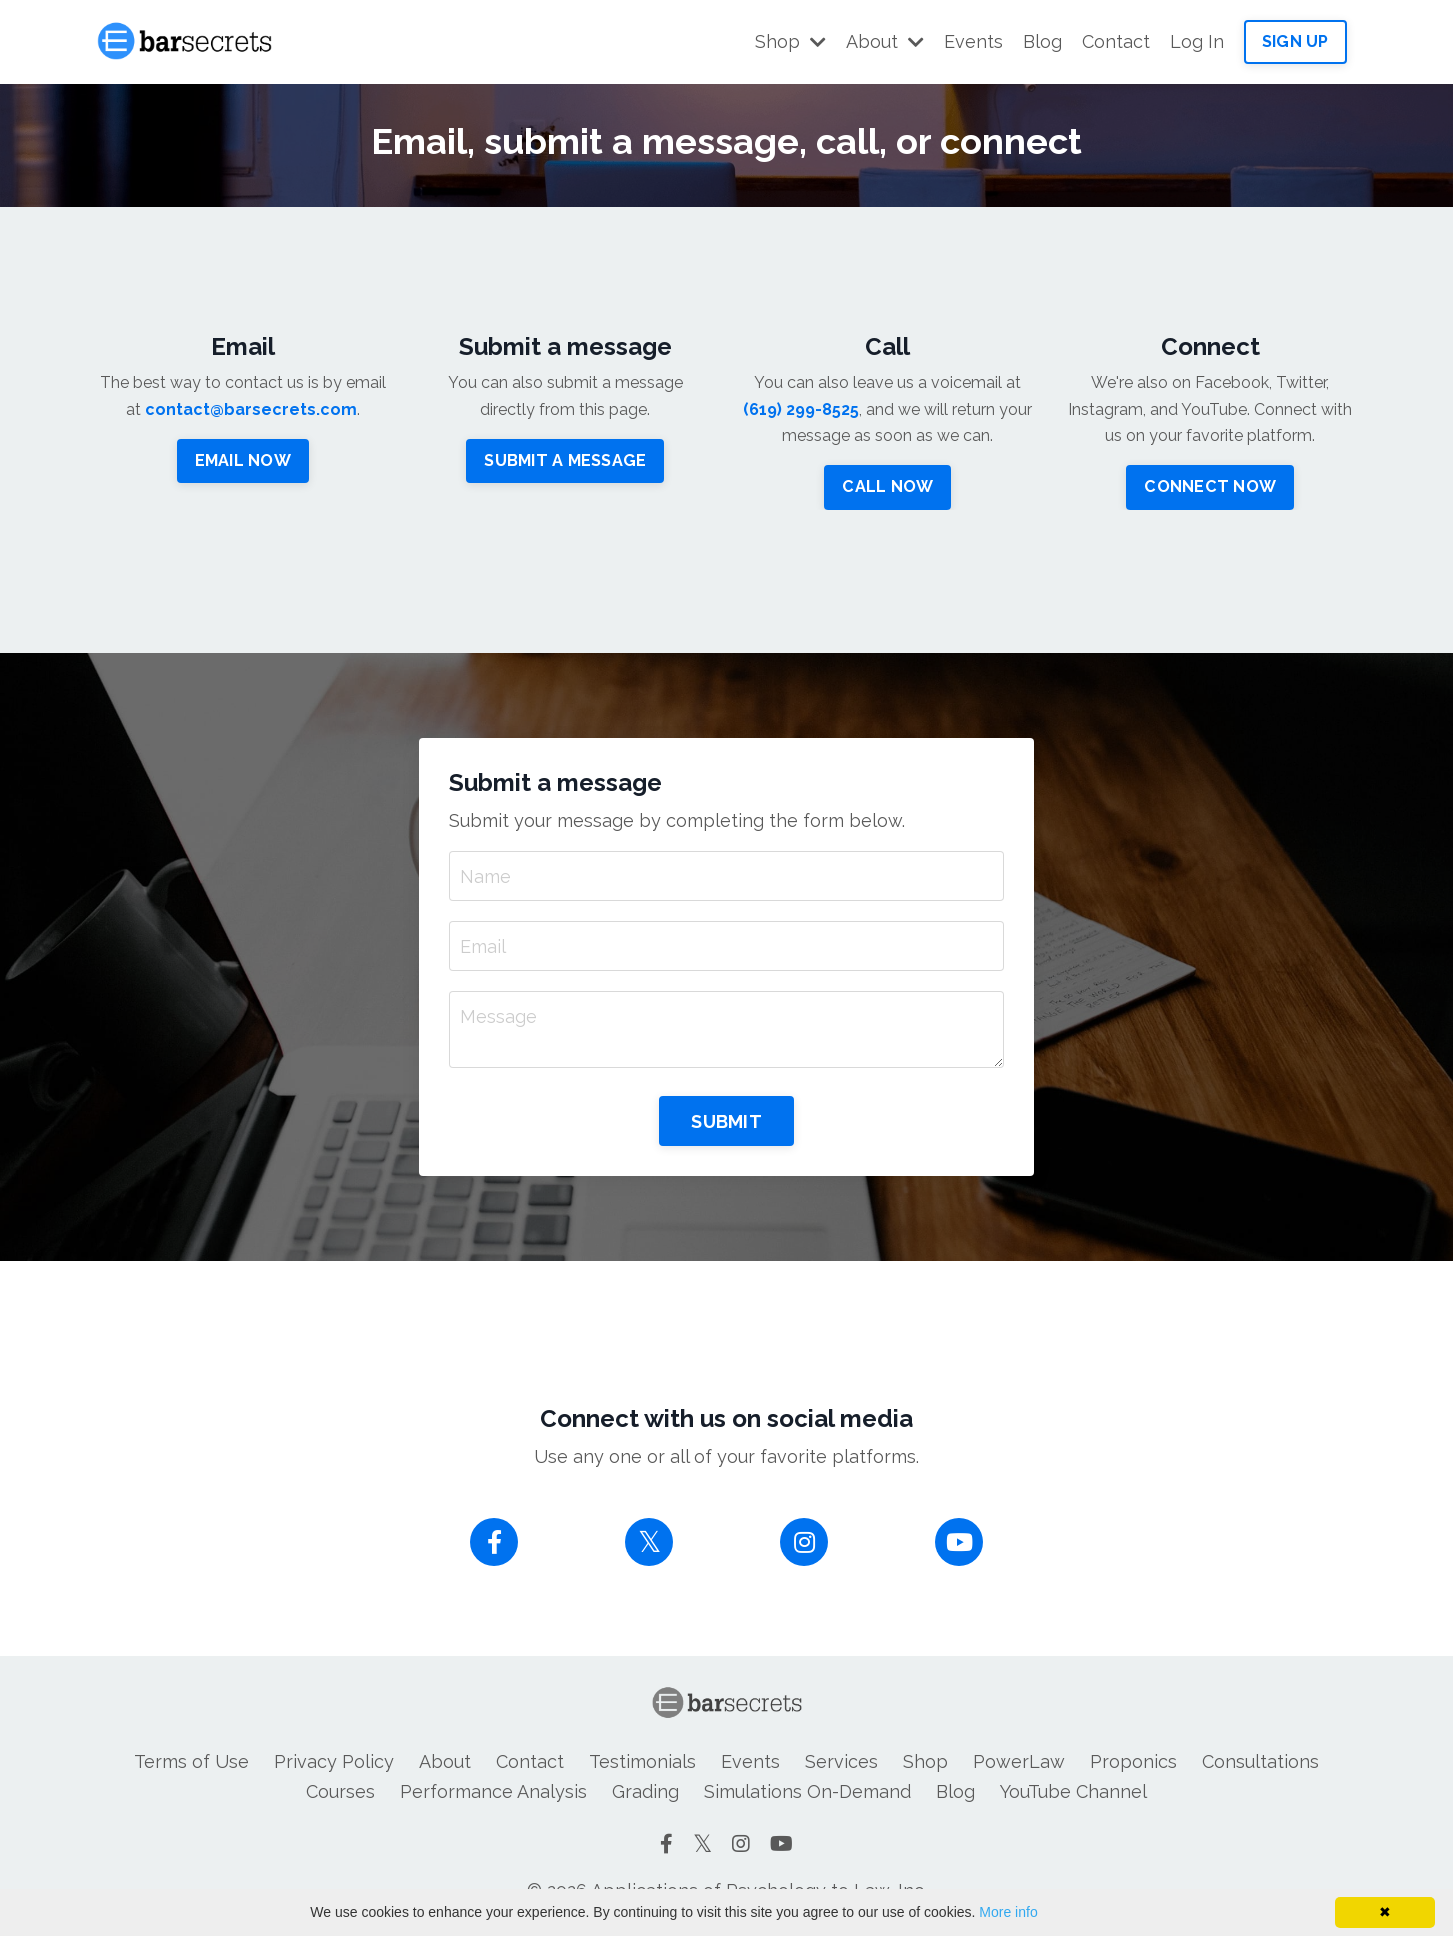 This screenshot has width=1453, height=1936. What do you see at coordinates (493, 1791) in the screenshot?
I see `Performance Analysis` at bounding box center [493, 1791].